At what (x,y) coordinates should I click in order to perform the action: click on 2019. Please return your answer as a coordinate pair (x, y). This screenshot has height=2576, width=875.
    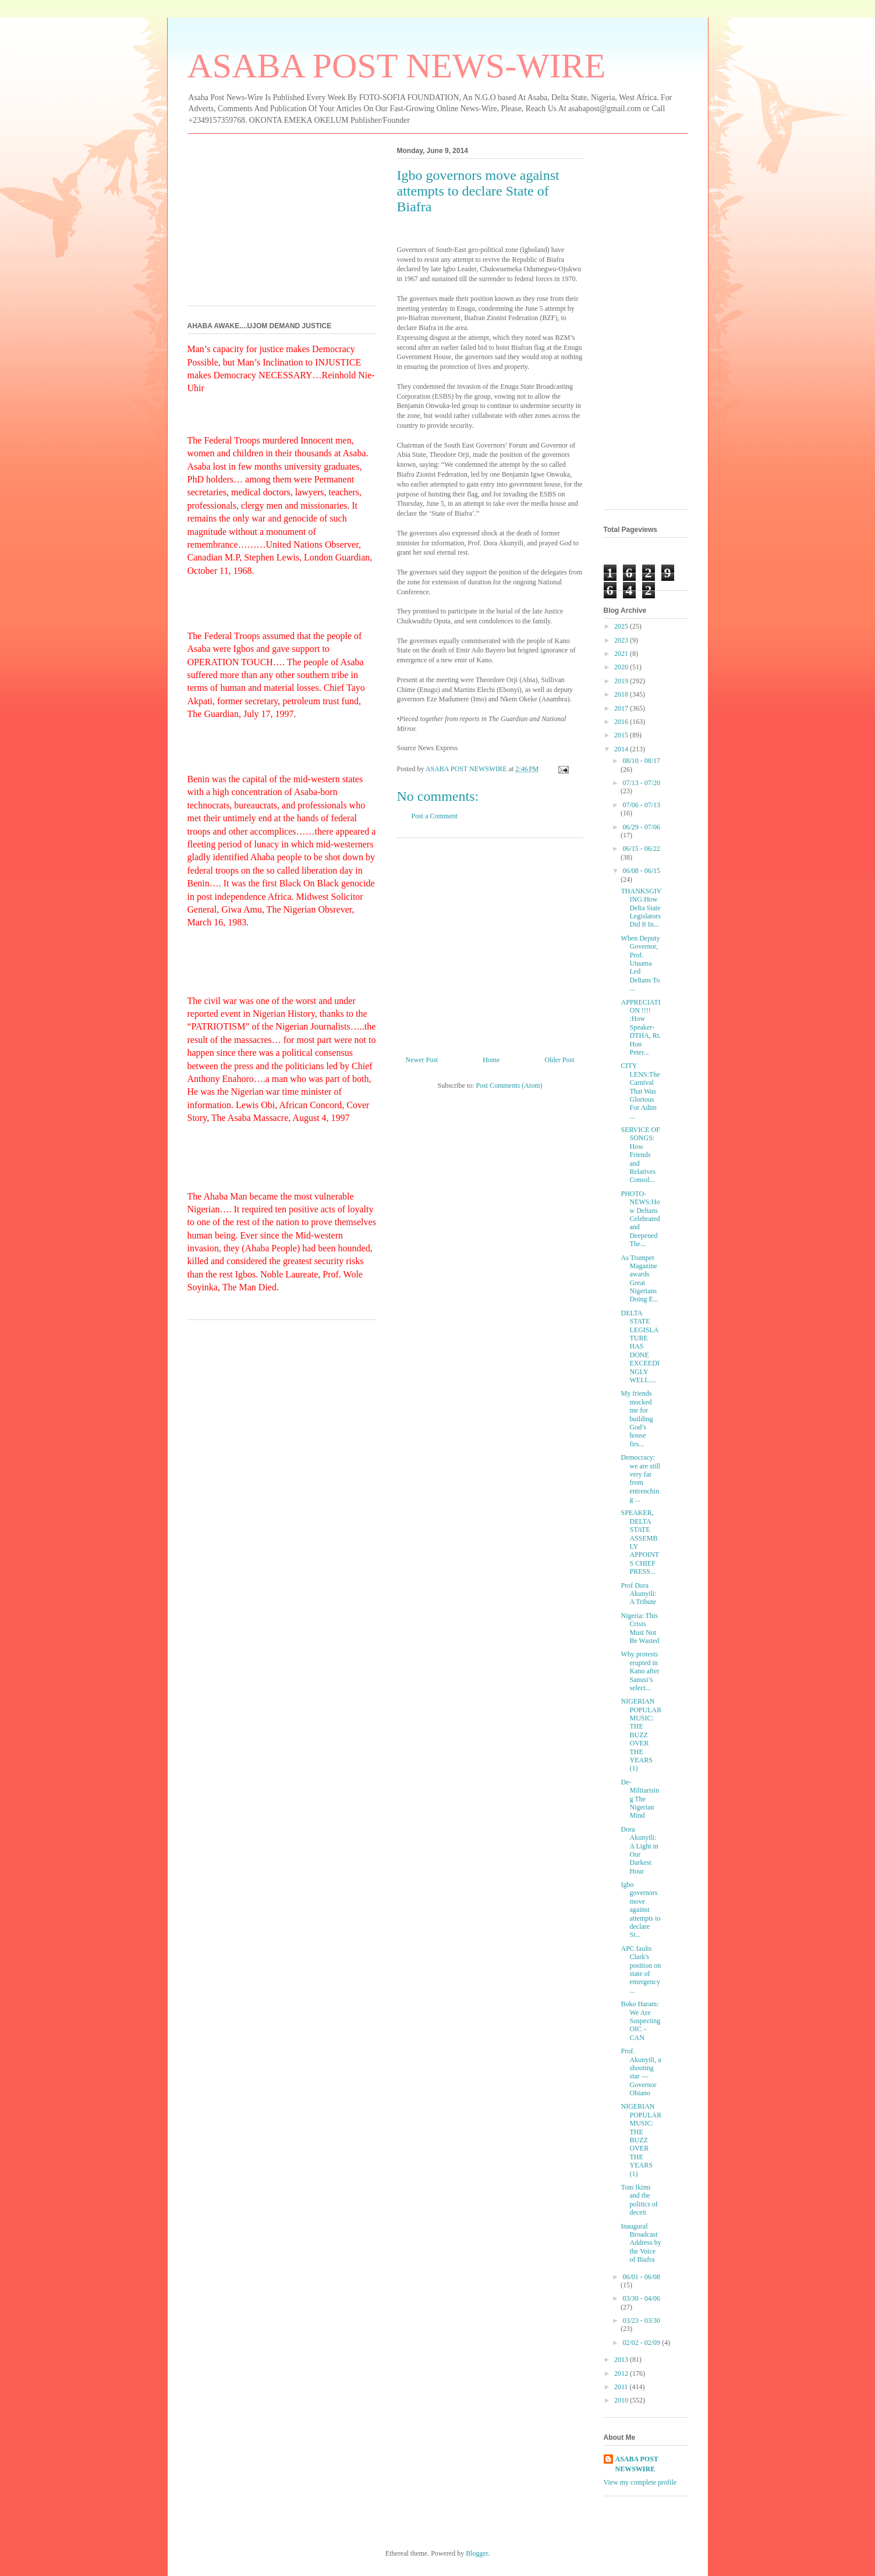
    Looking at the image, I should click on (622, 681).